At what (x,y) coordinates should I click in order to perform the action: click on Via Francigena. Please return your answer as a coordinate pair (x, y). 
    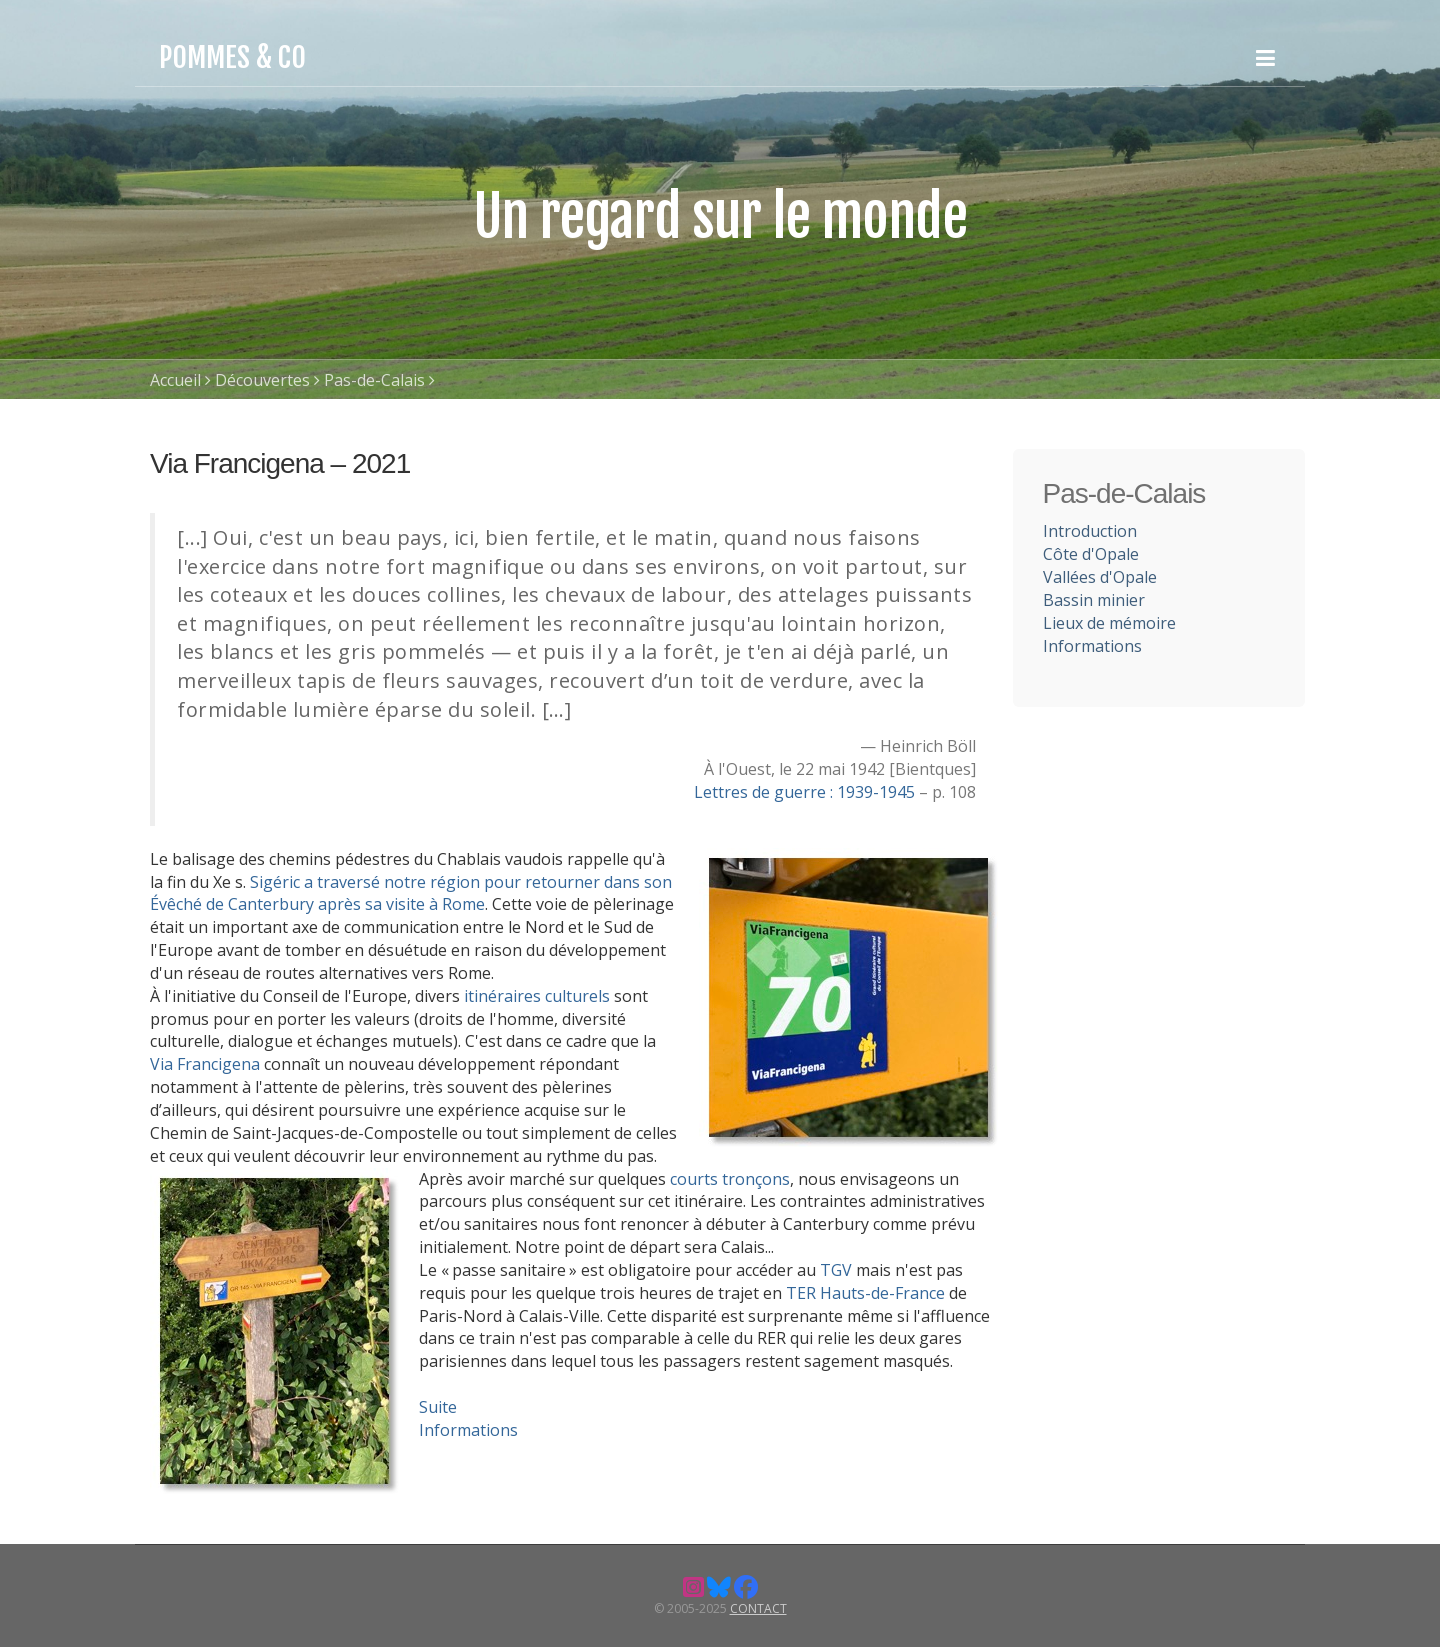
    Looking at the image, I should click on (205, 1064).